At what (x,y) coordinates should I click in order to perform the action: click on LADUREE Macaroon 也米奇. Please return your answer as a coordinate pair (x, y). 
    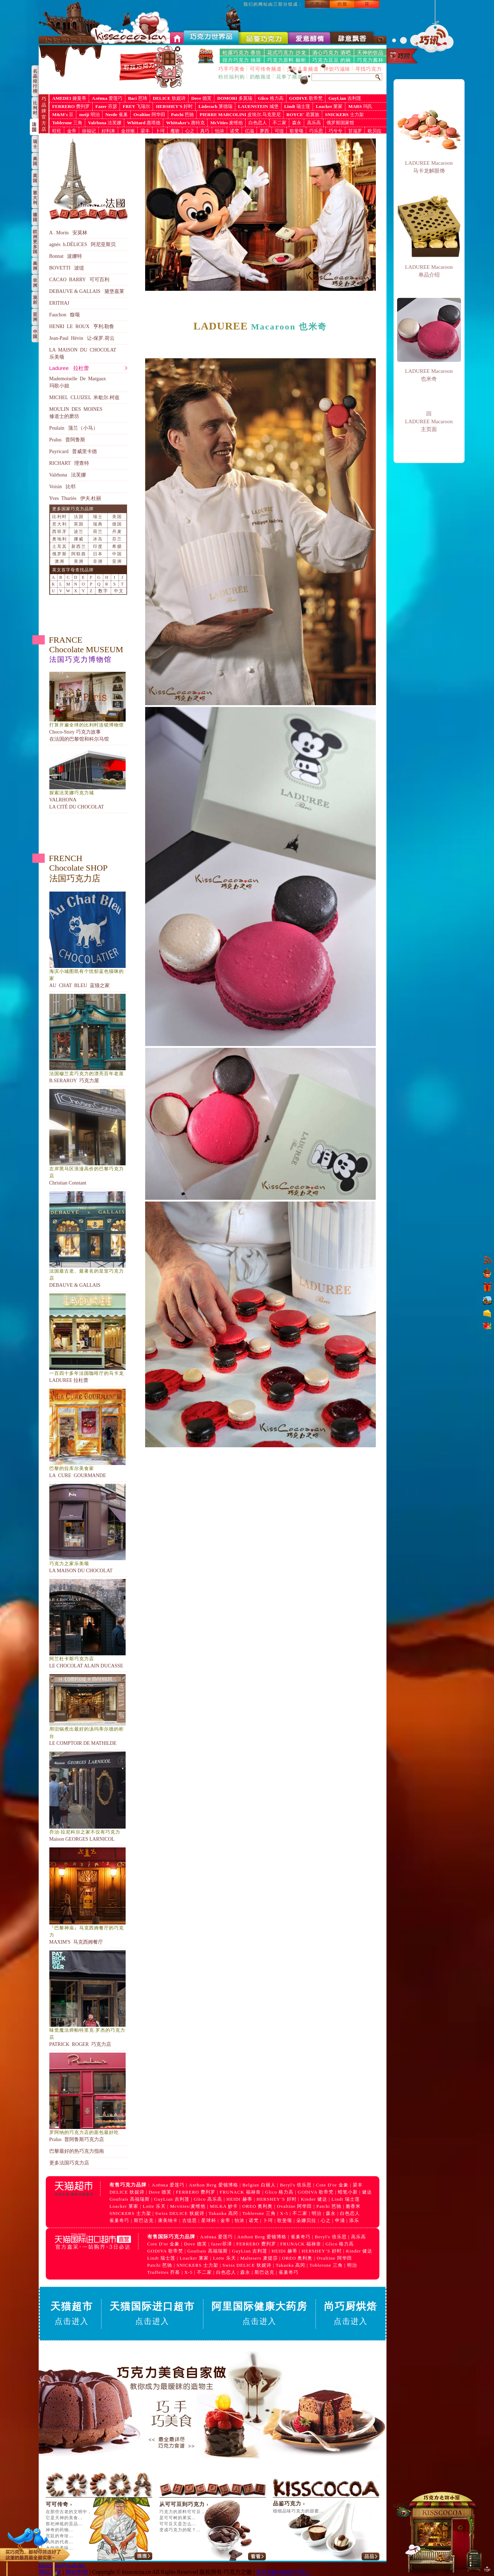
    Looking at the image, I should click on (429, 375).